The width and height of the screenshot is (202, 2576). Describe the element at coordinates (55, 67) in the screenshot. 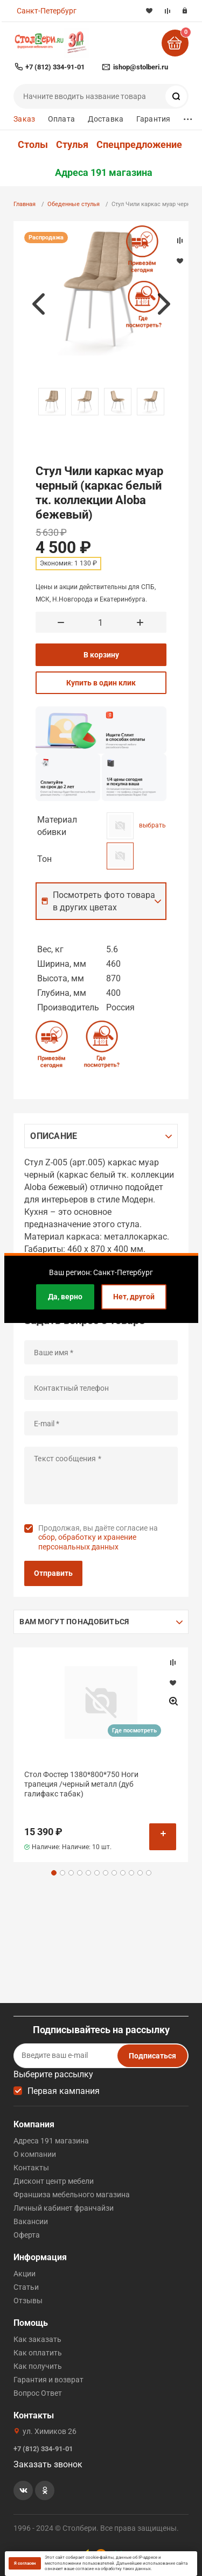

I see `+7 (812) 334-91-01` at that location.